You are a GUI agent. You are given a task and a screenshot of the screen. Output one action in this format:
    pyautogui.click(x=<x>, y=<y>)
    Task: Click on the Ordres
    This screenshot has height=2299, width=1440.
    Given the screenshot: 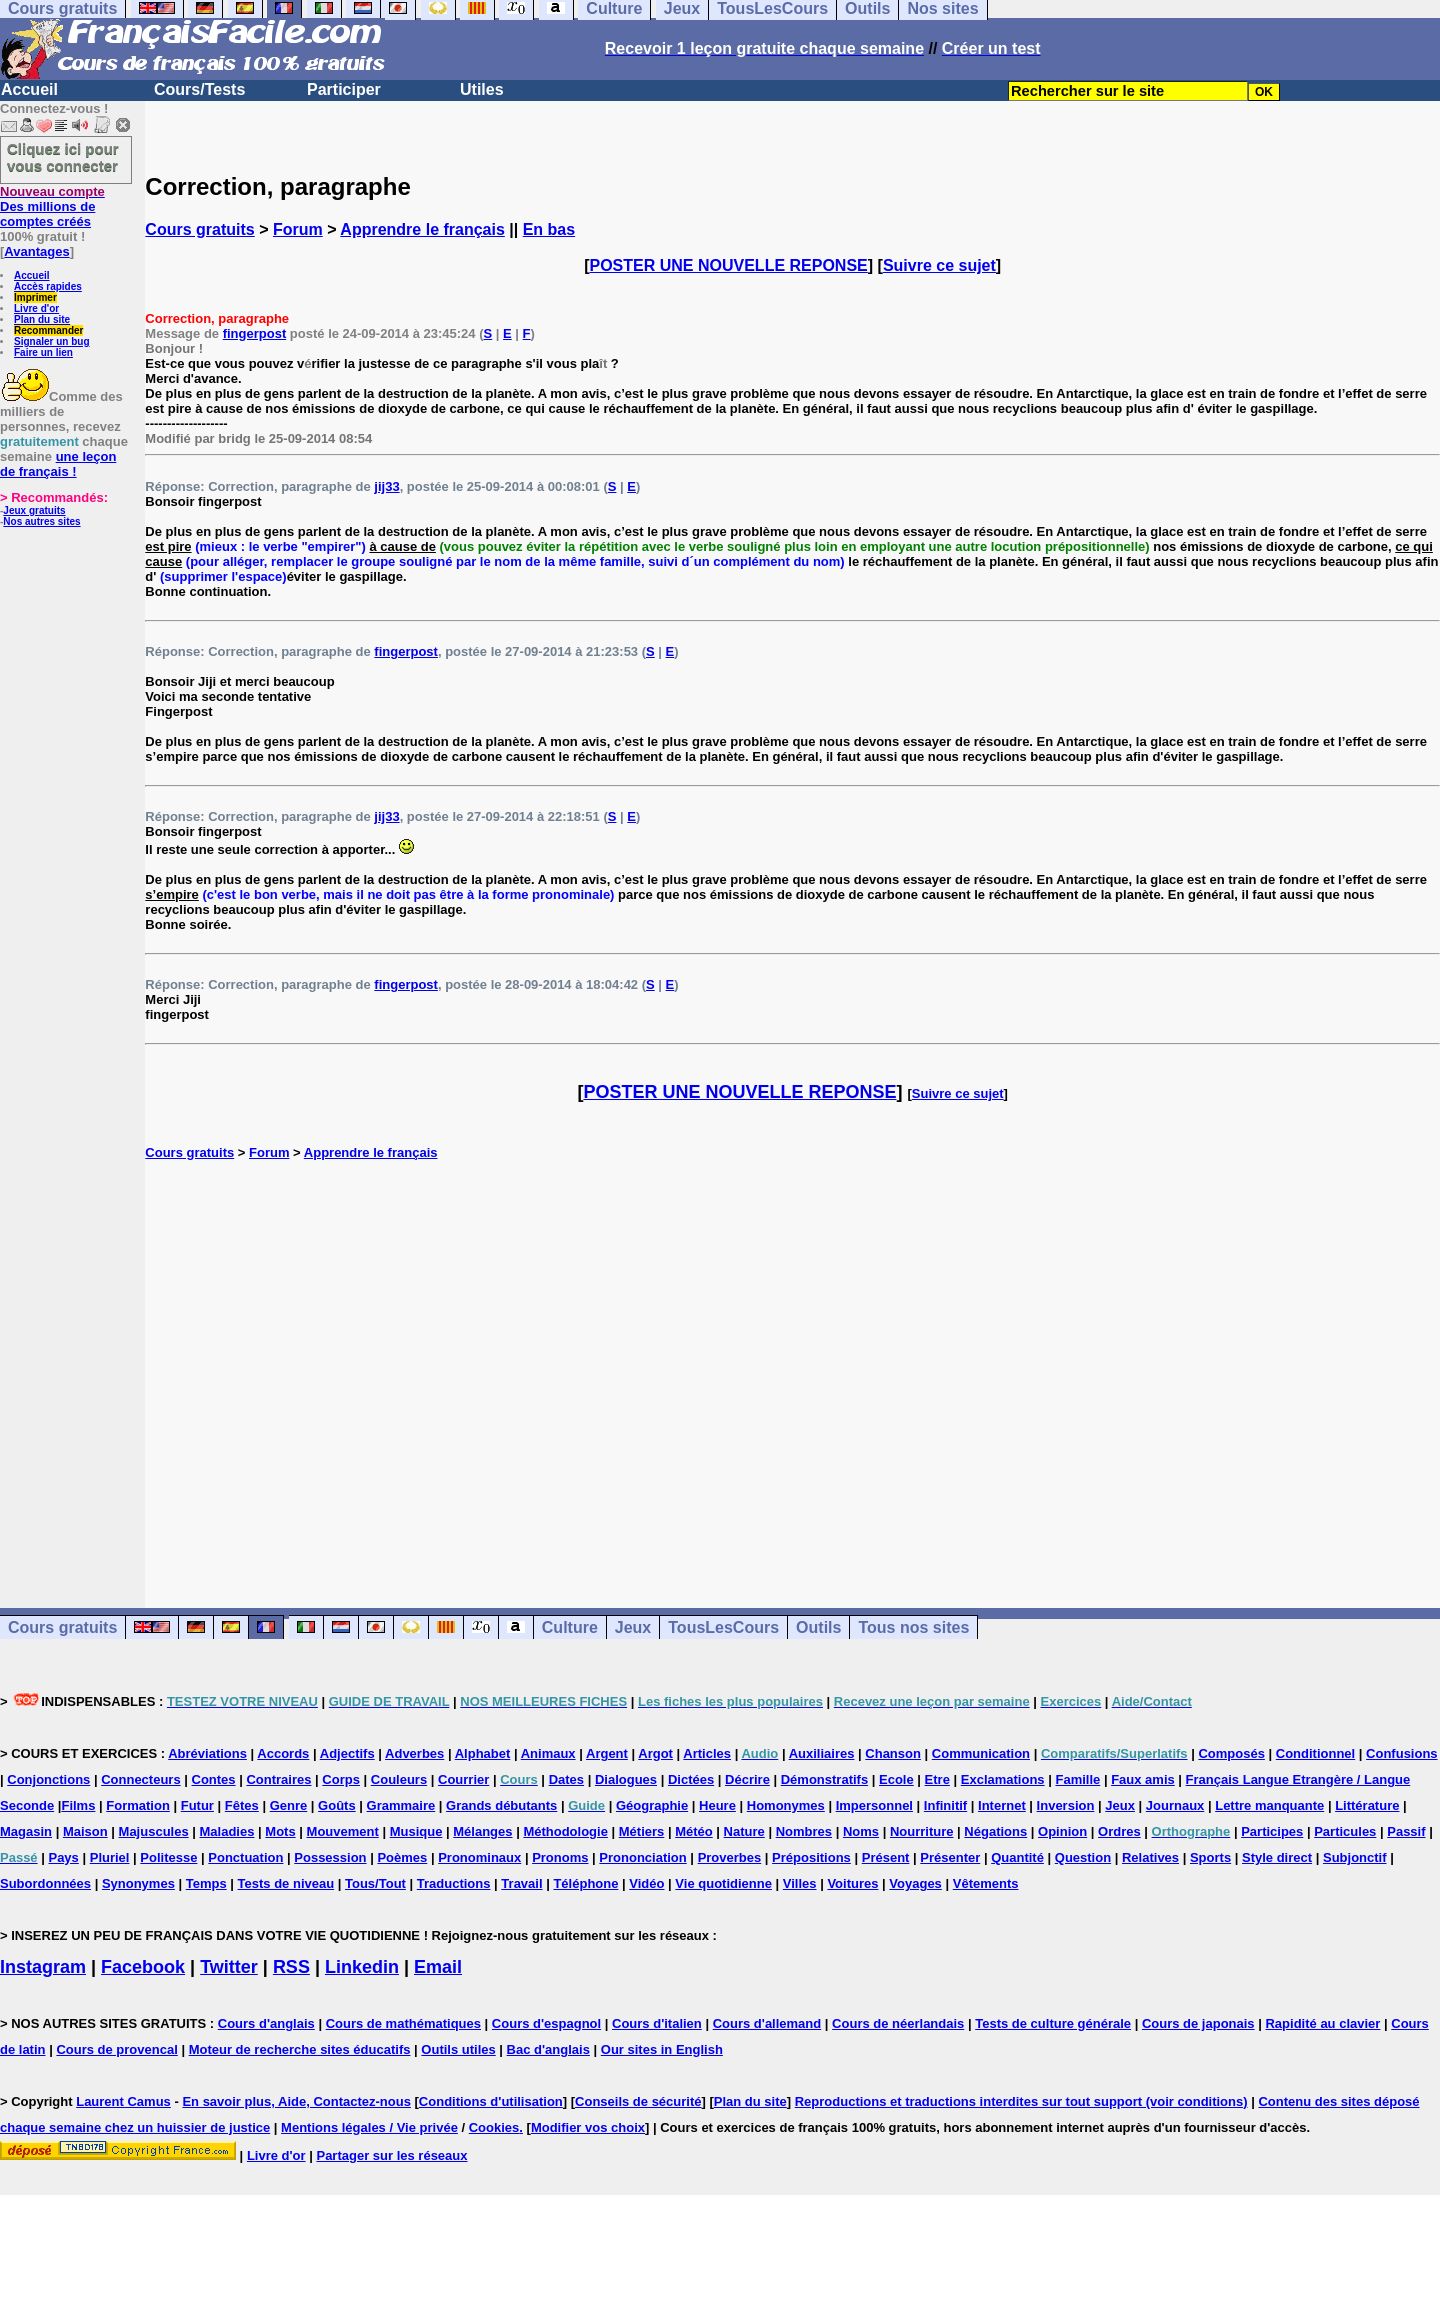 What is the action you would take?
    pyautogui.click(x=1119, y=1831)
    